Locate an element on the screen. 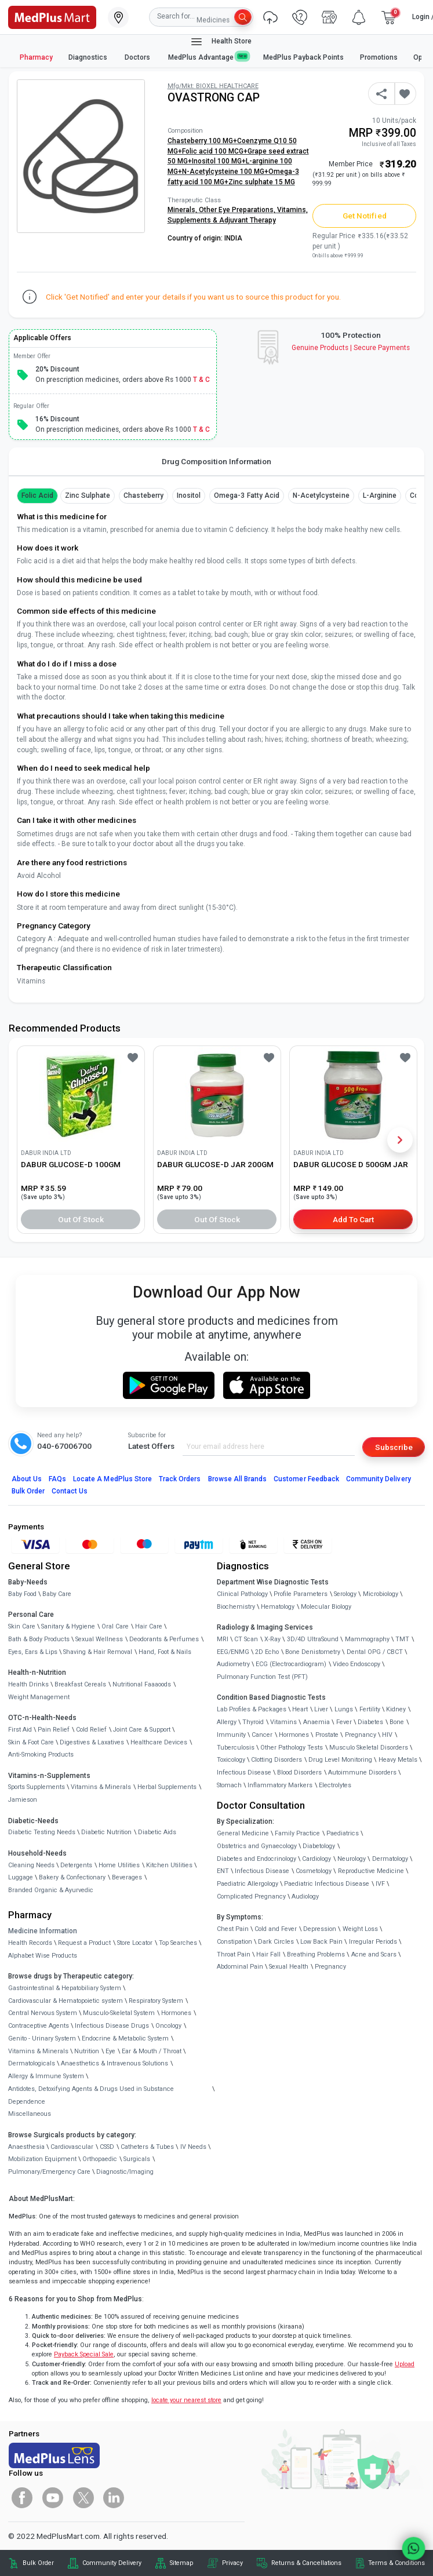 This screenshot has height=2576, width=433. Abdominal Pain is located at coordinates (240, 1966).